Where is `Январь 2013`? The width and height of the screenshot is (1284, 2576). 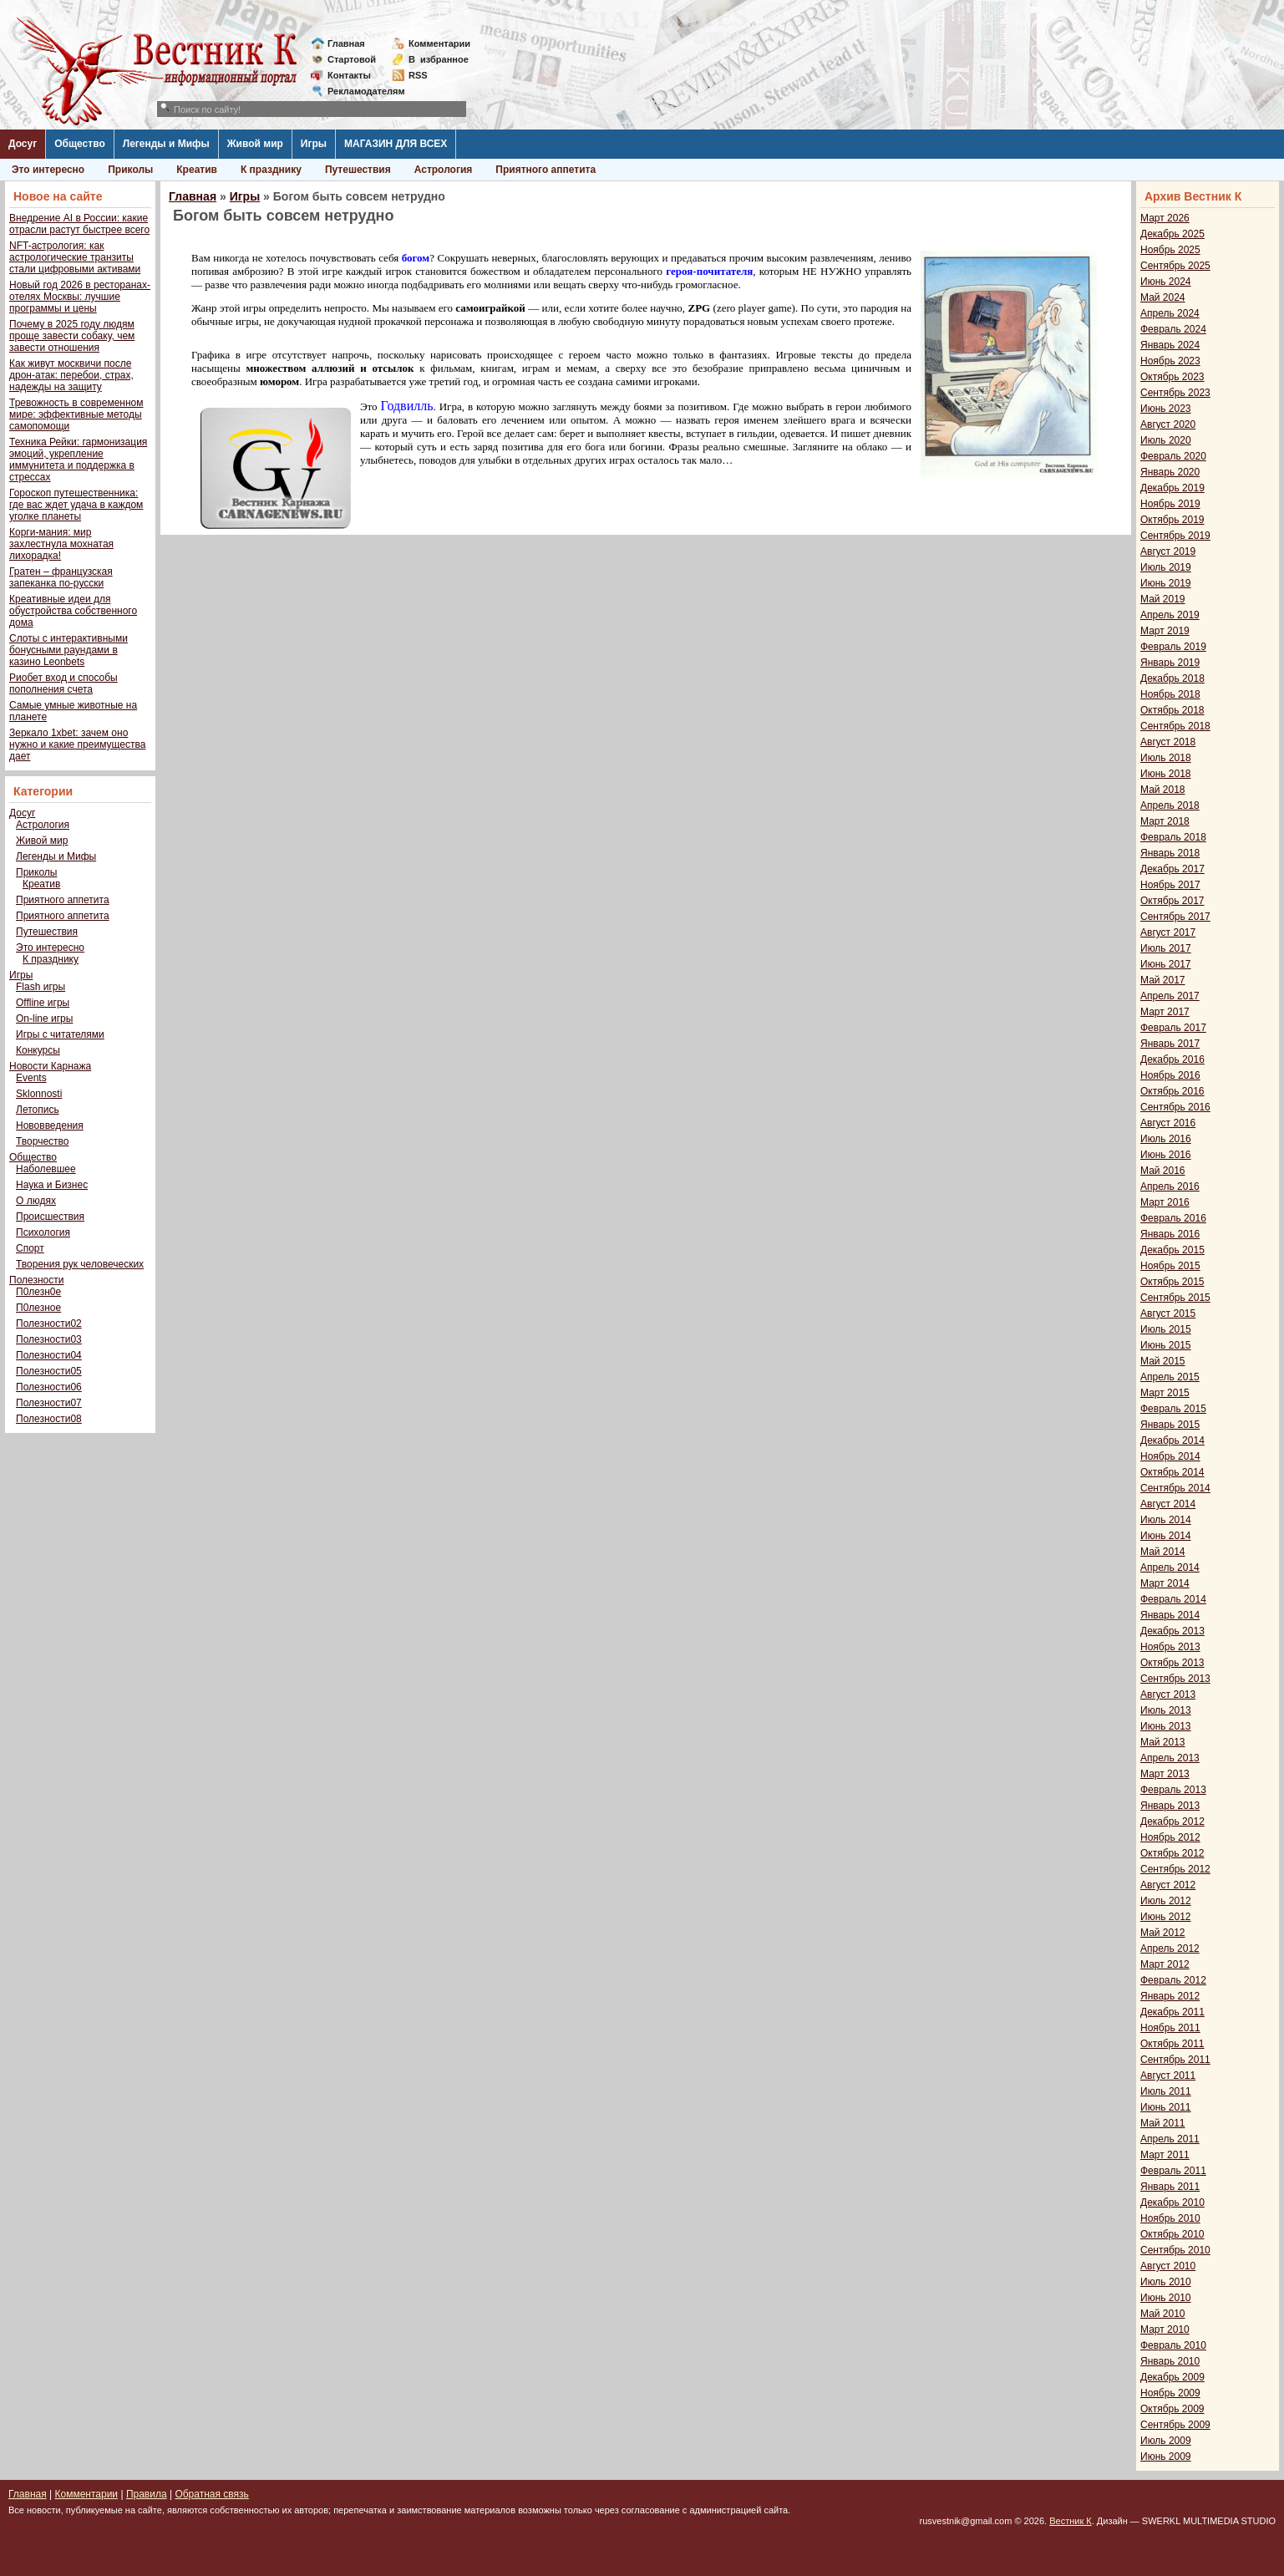 Январь 2013 is located at coordinates (1170, 1805).